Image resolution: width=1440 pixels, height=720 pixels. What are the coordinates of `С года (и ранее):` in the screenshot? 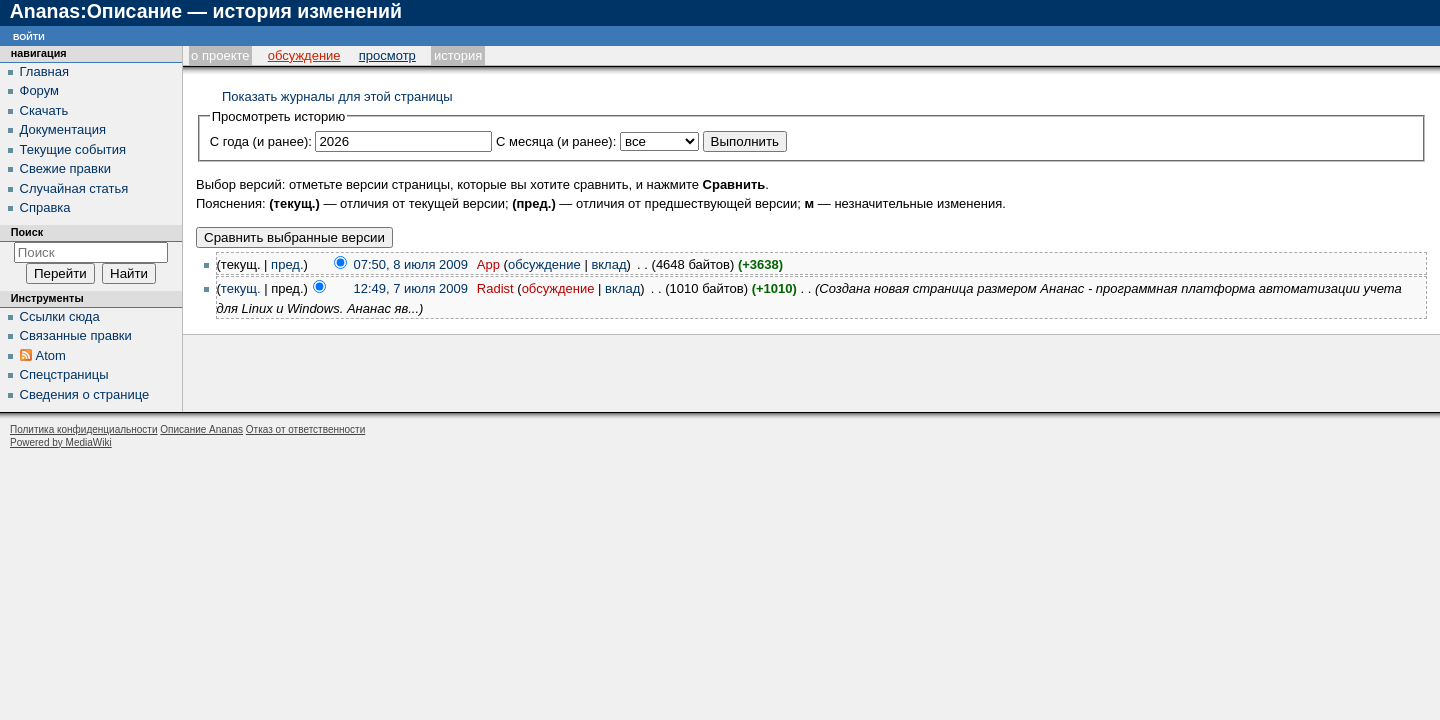 It's located at (261, 141).